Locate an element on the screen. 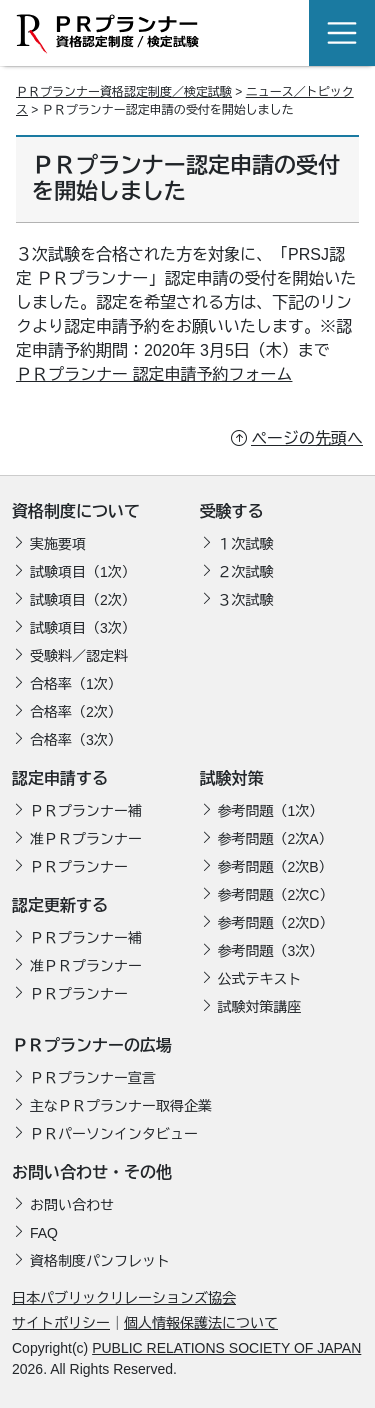  参考問題（2次D） is located at coordinates (276, 923).